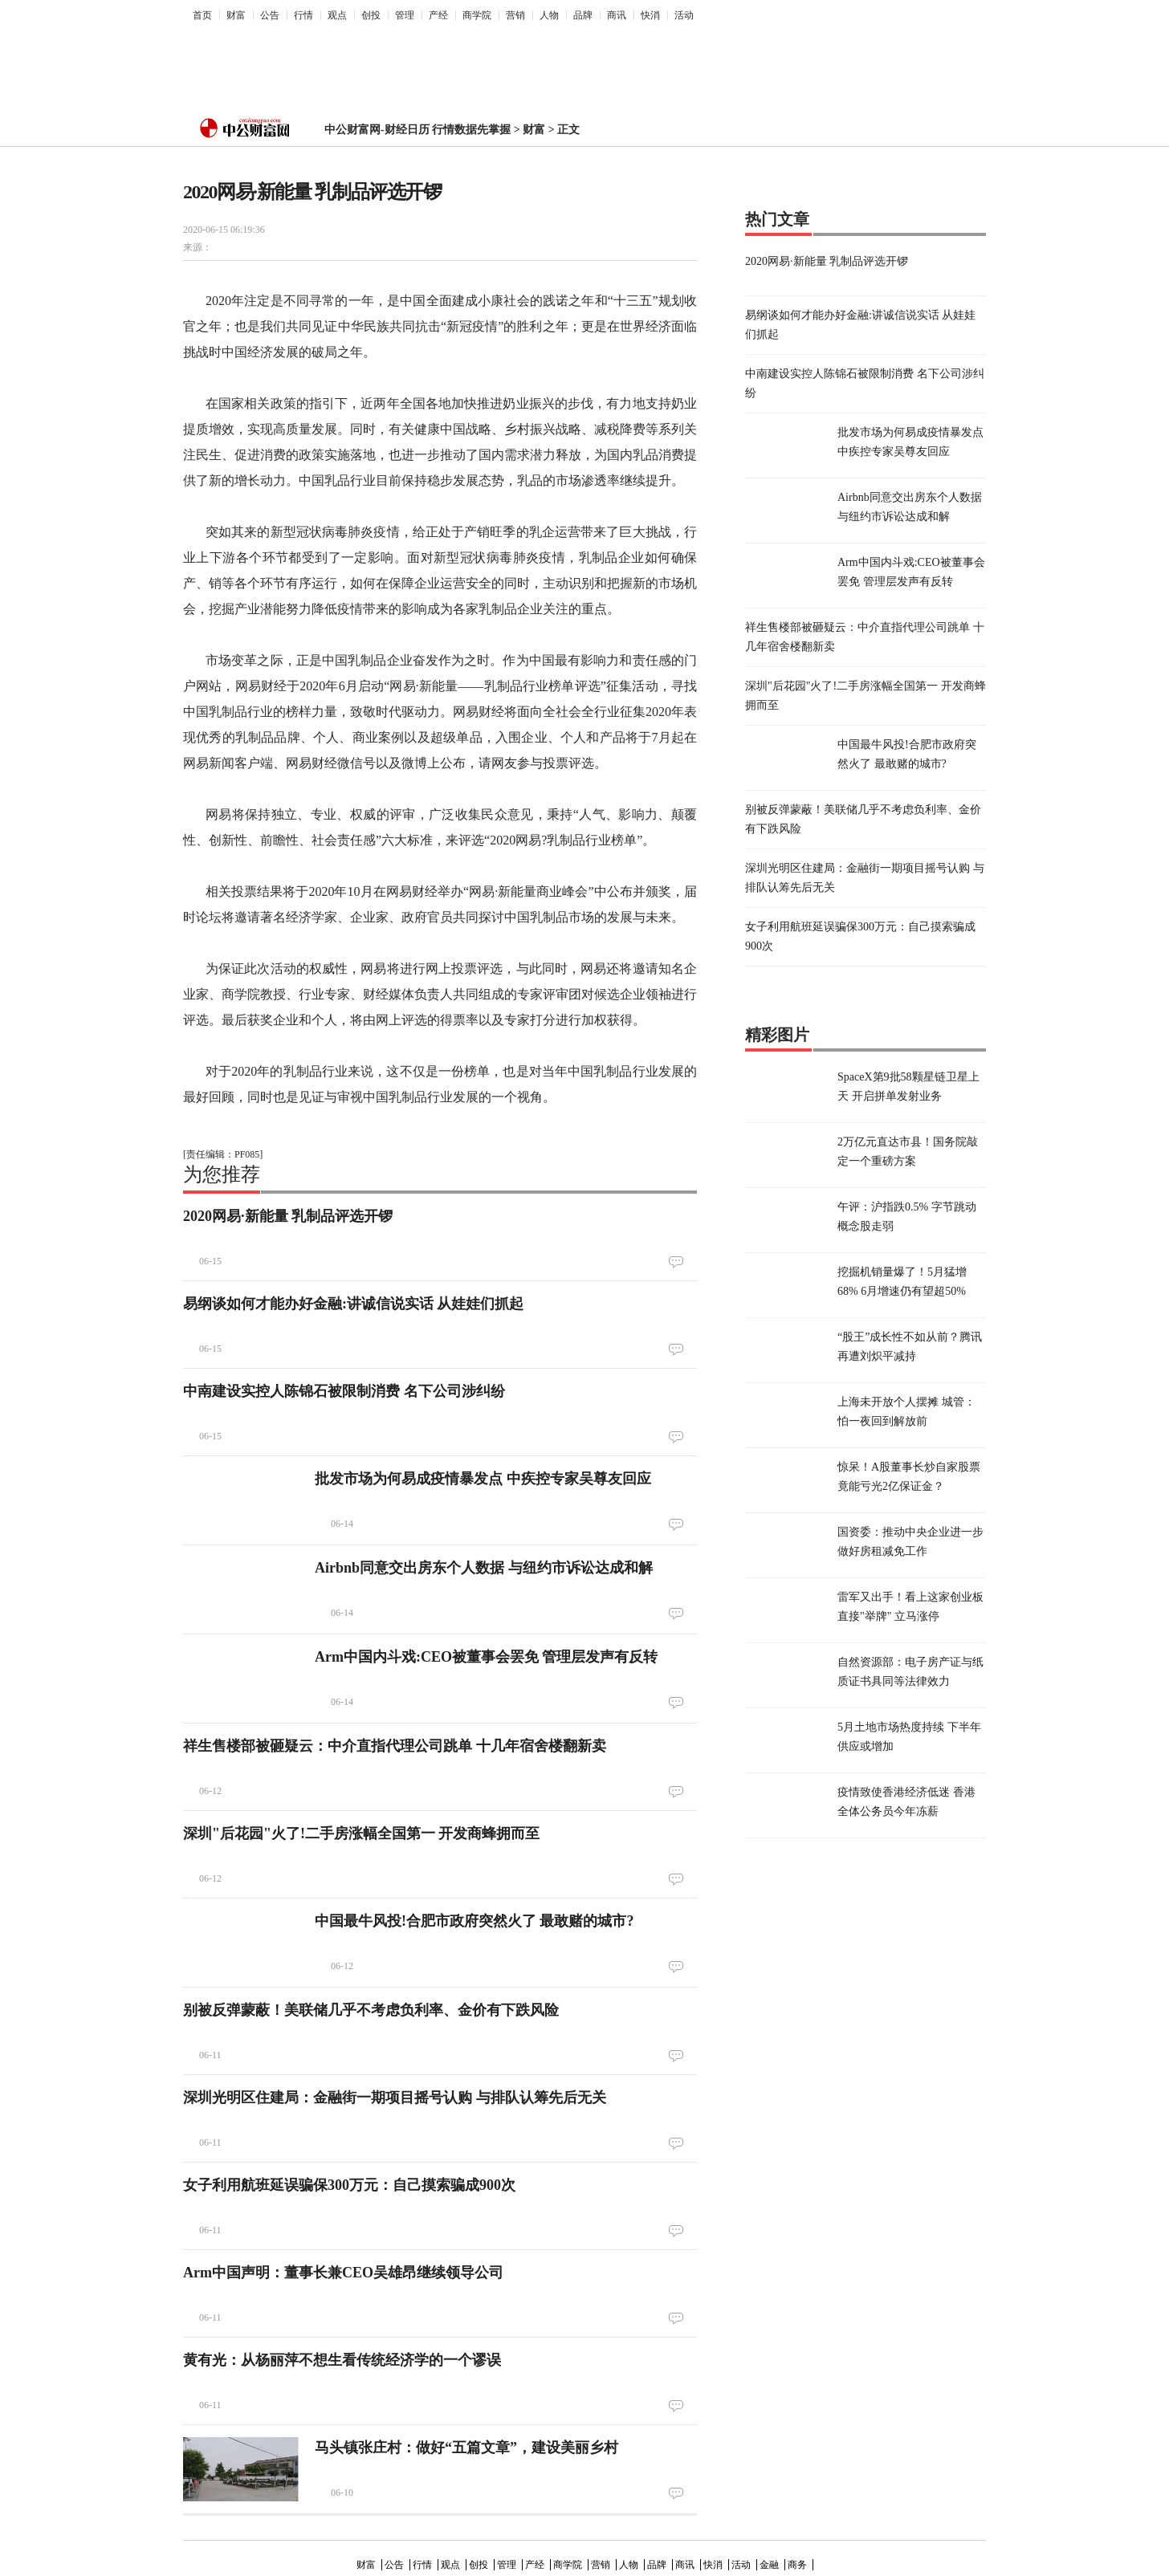  Describe the element at coordinates (486, 1657) in the screenshot. I see `Arm中国内斗戏:CEO被董事会罢免 管理层发声有反转` at that location.